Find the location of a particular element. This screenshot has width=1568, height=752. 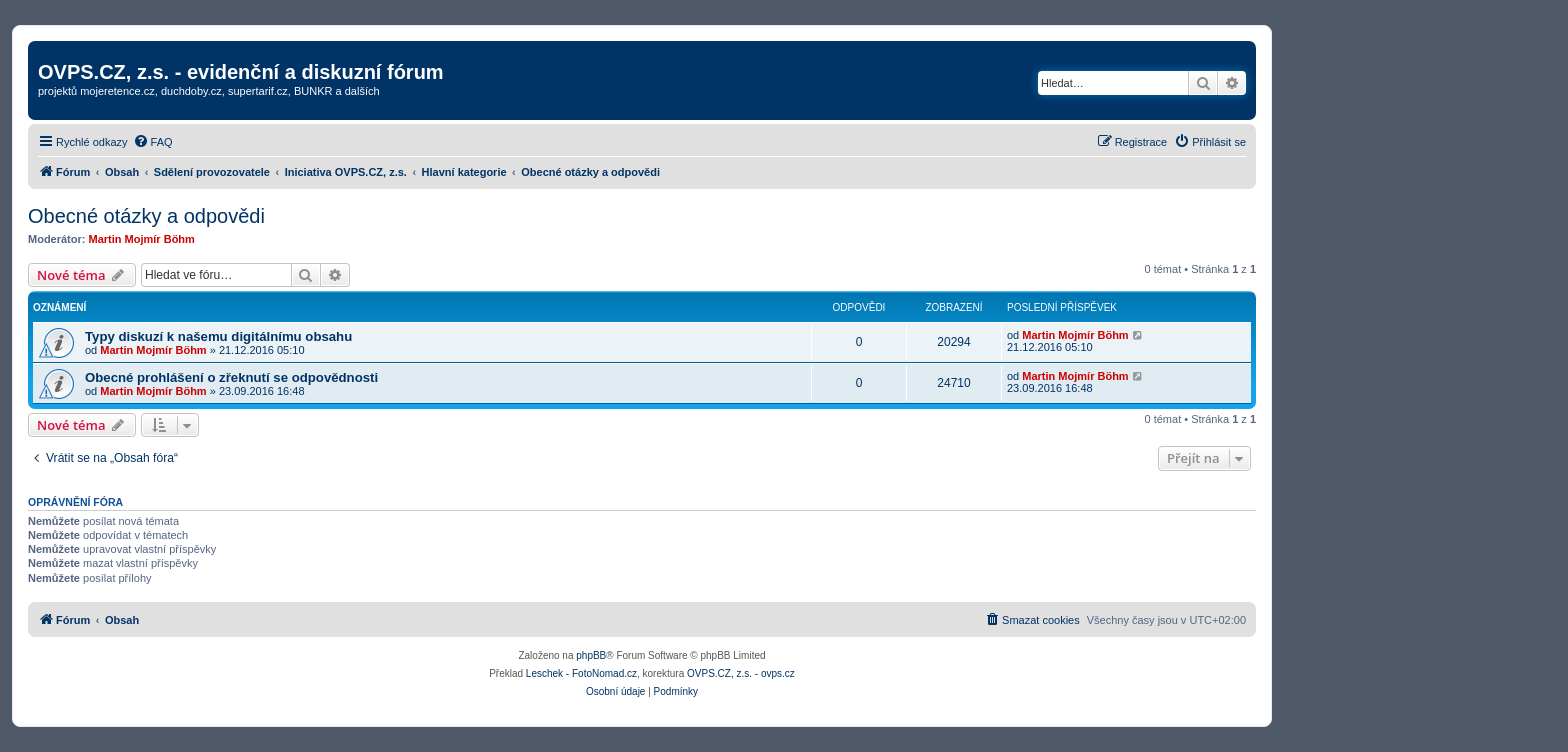

Typy diskuzí k našemu digitálnímu obsahu is located at coordinates (218, 336).